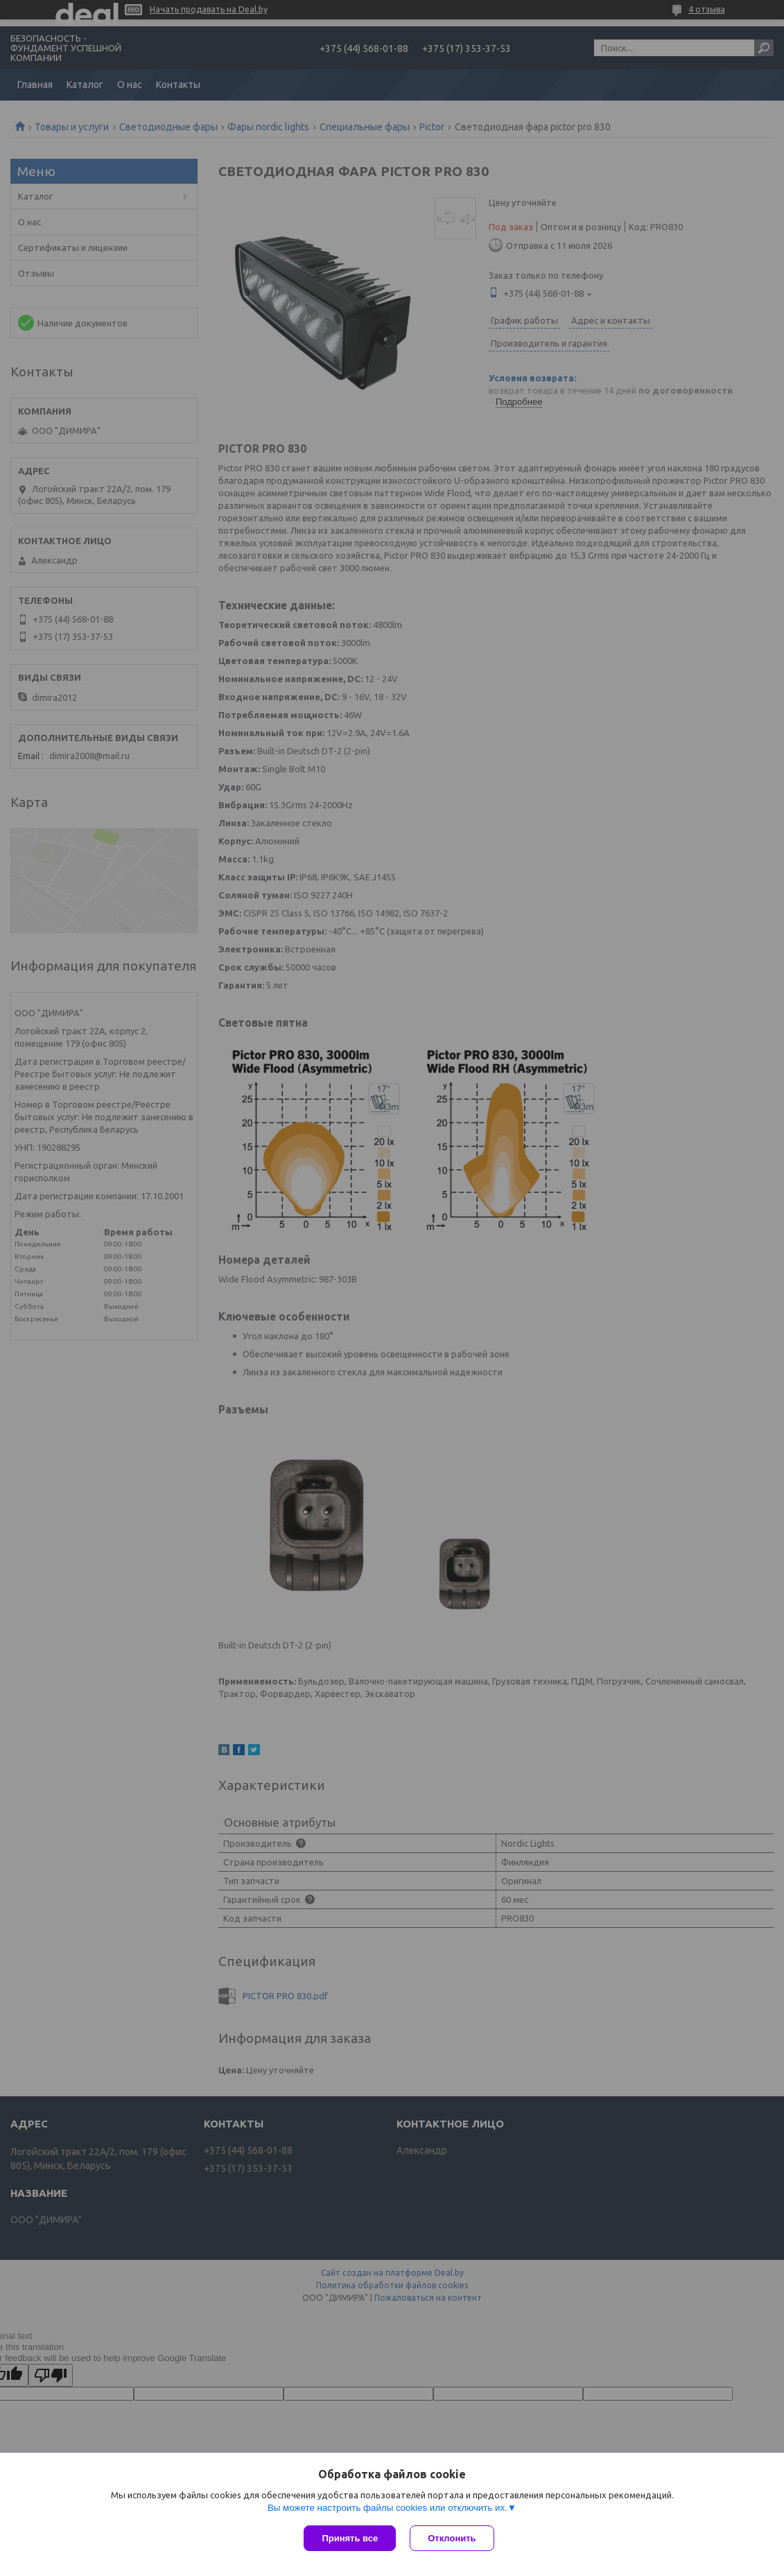 The height and width of the screenshot is (2576, 784). Describe the element at coordinates (452, 2538) in the screenshot. I see `Отклонить` at that location.